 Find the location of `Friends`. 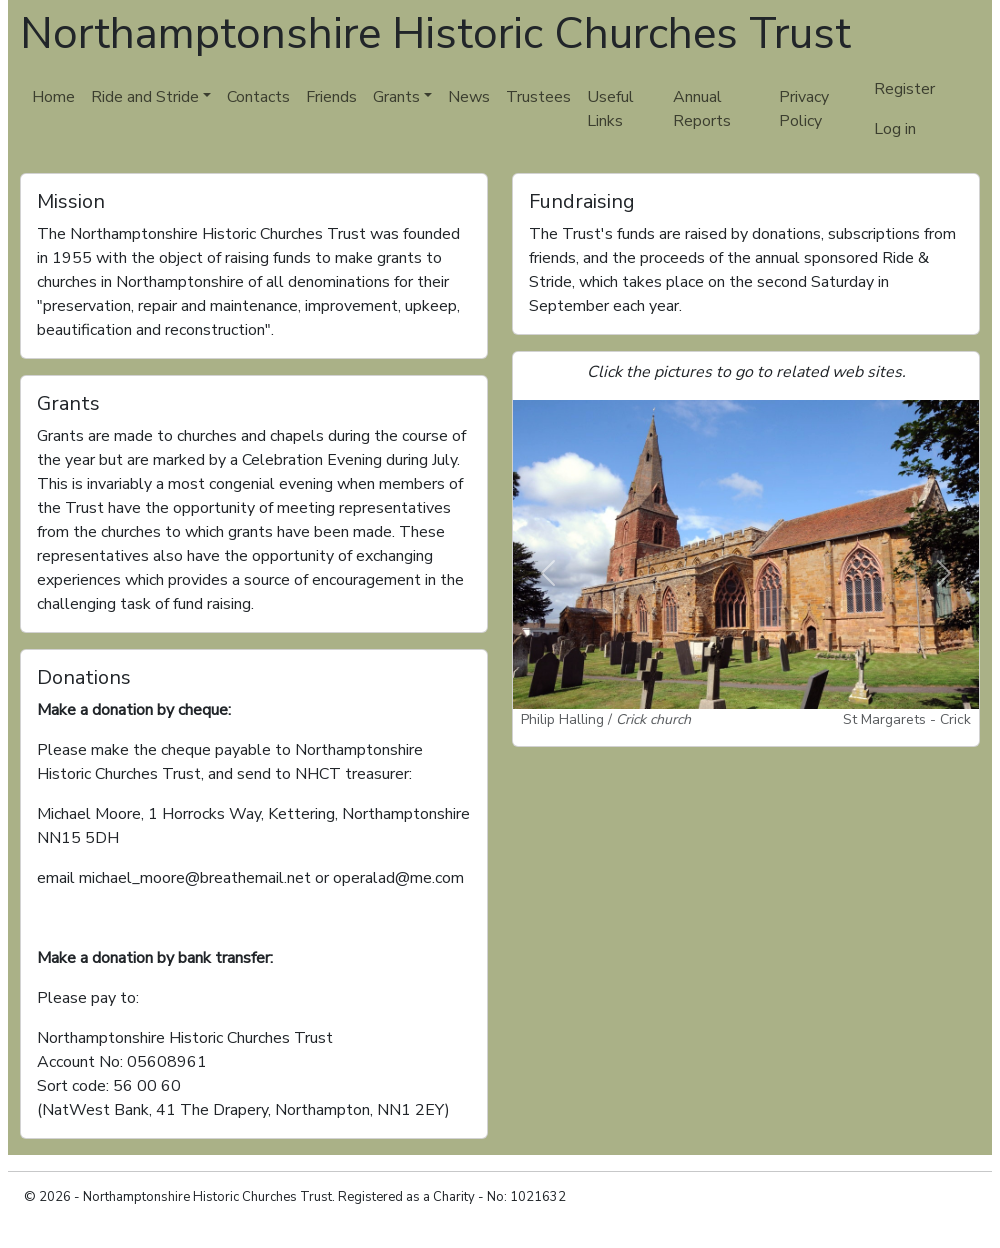

Friends is located at coordinates (331, 97).